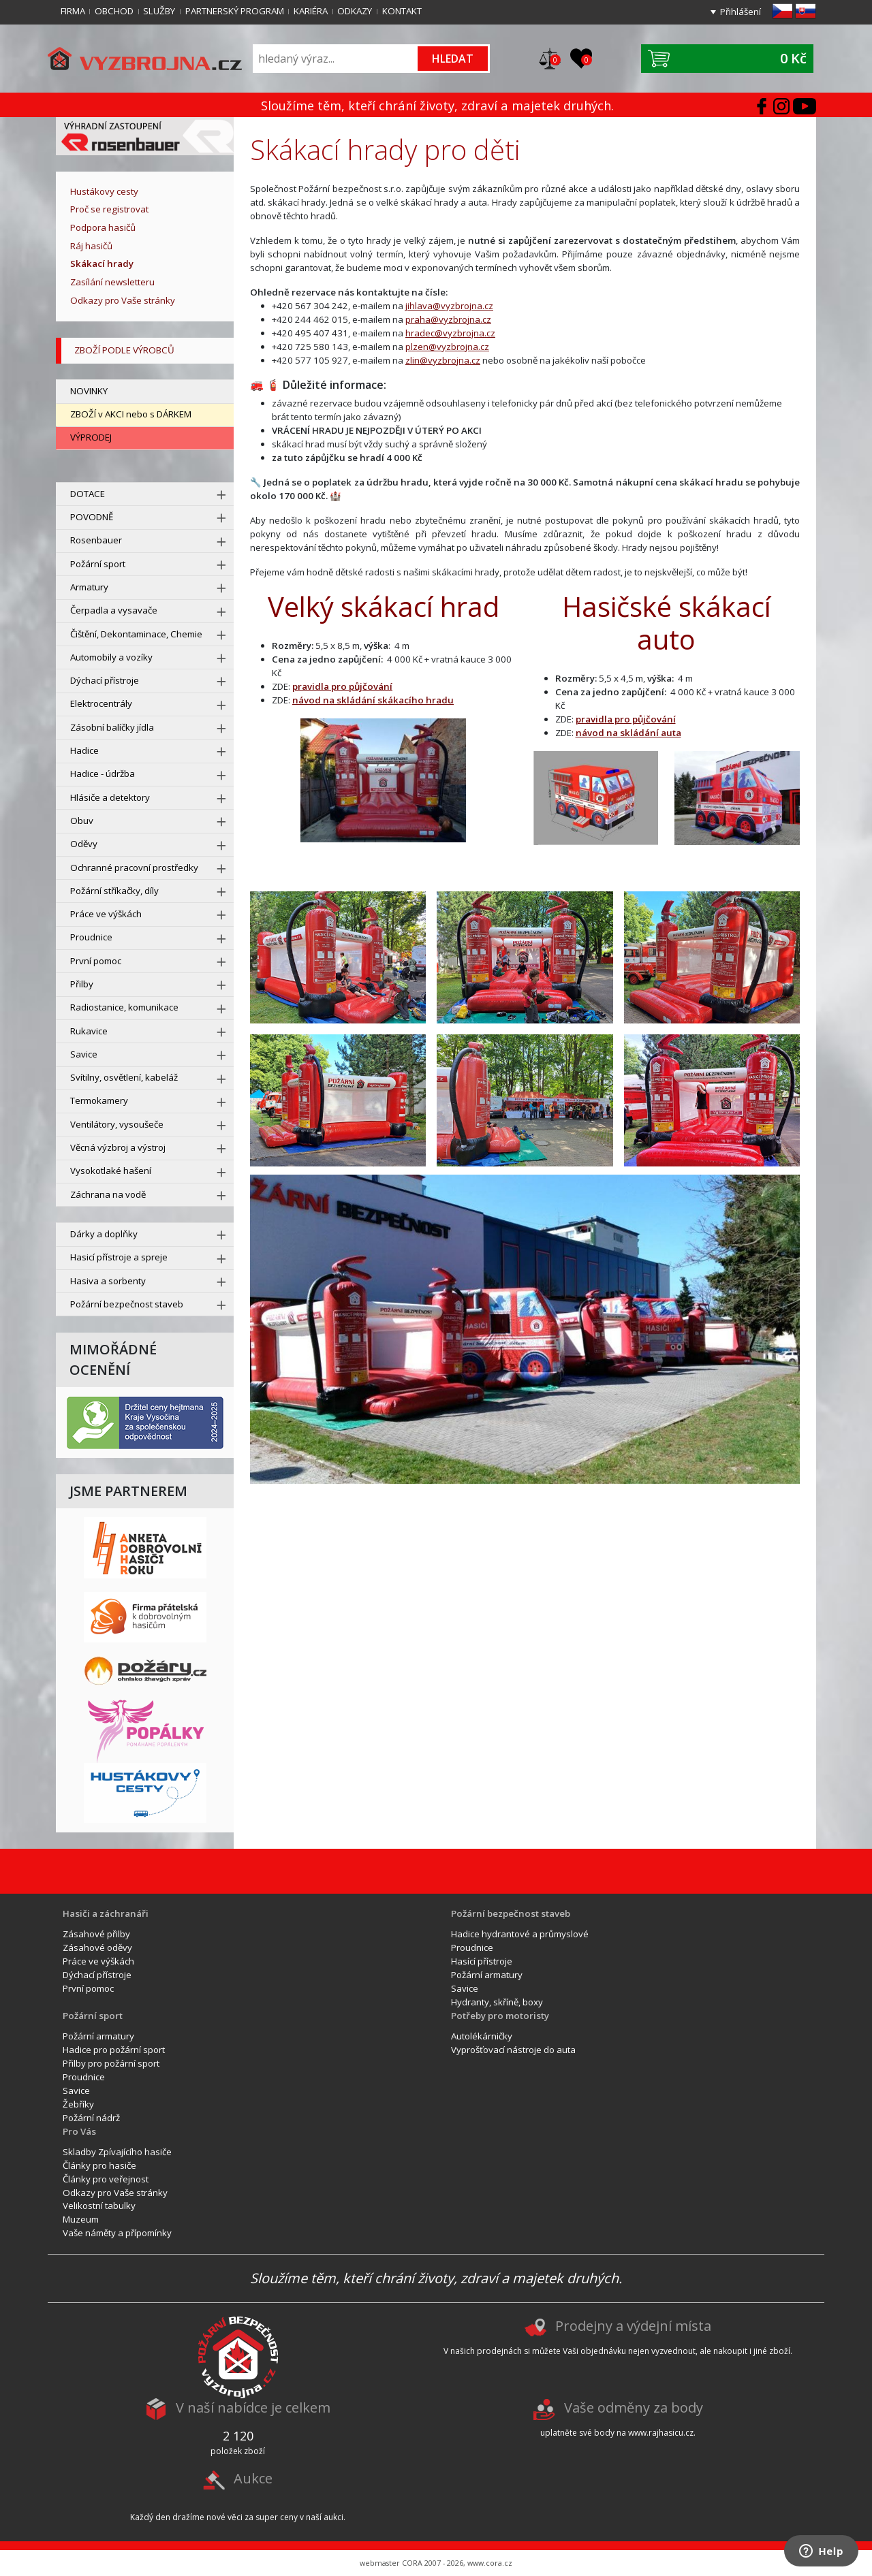  What do you see at coordinates (805, 11) in the screenshot?
I see `sk` at bounding box center [805, 11].